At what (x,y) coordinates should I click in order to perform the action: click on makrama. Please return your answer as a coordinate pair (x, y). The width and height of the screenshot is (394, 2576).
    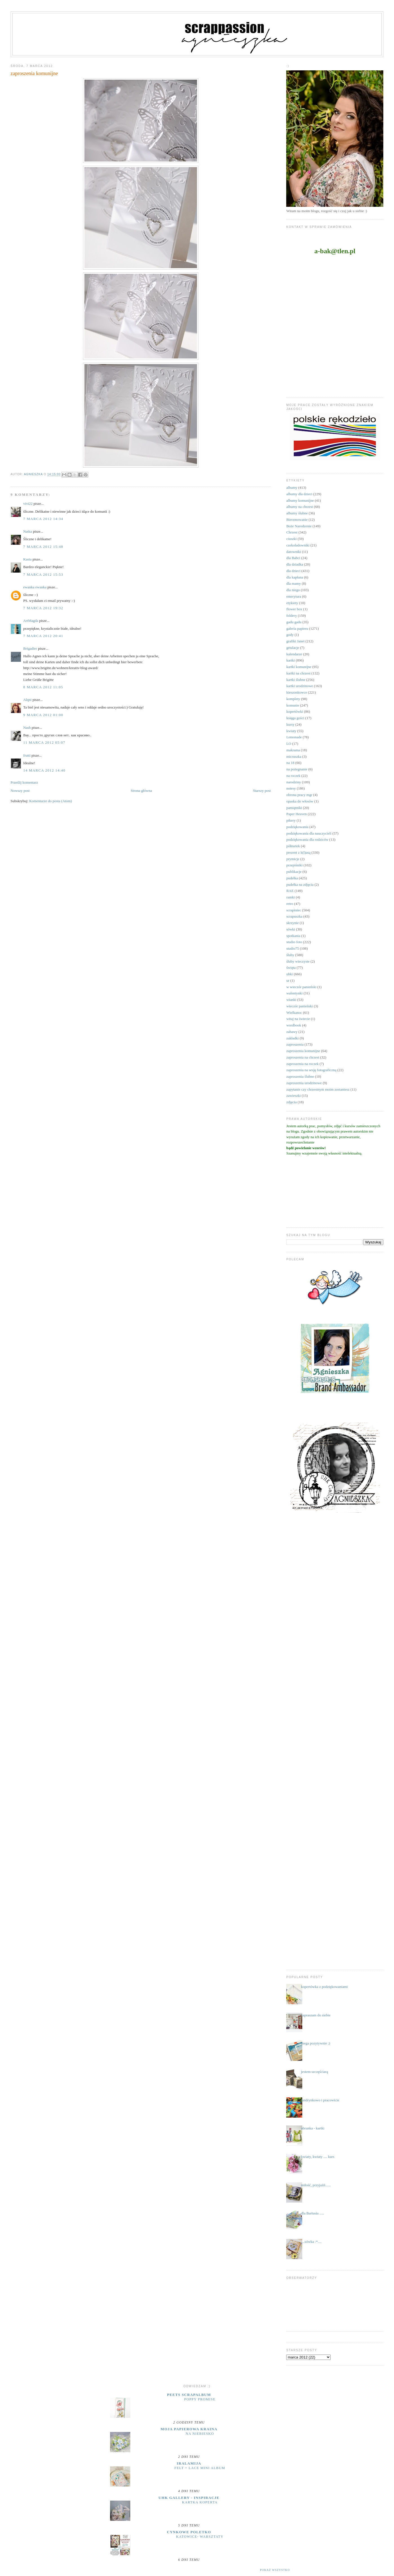
    Looking at the image, I should click on (293, 750).